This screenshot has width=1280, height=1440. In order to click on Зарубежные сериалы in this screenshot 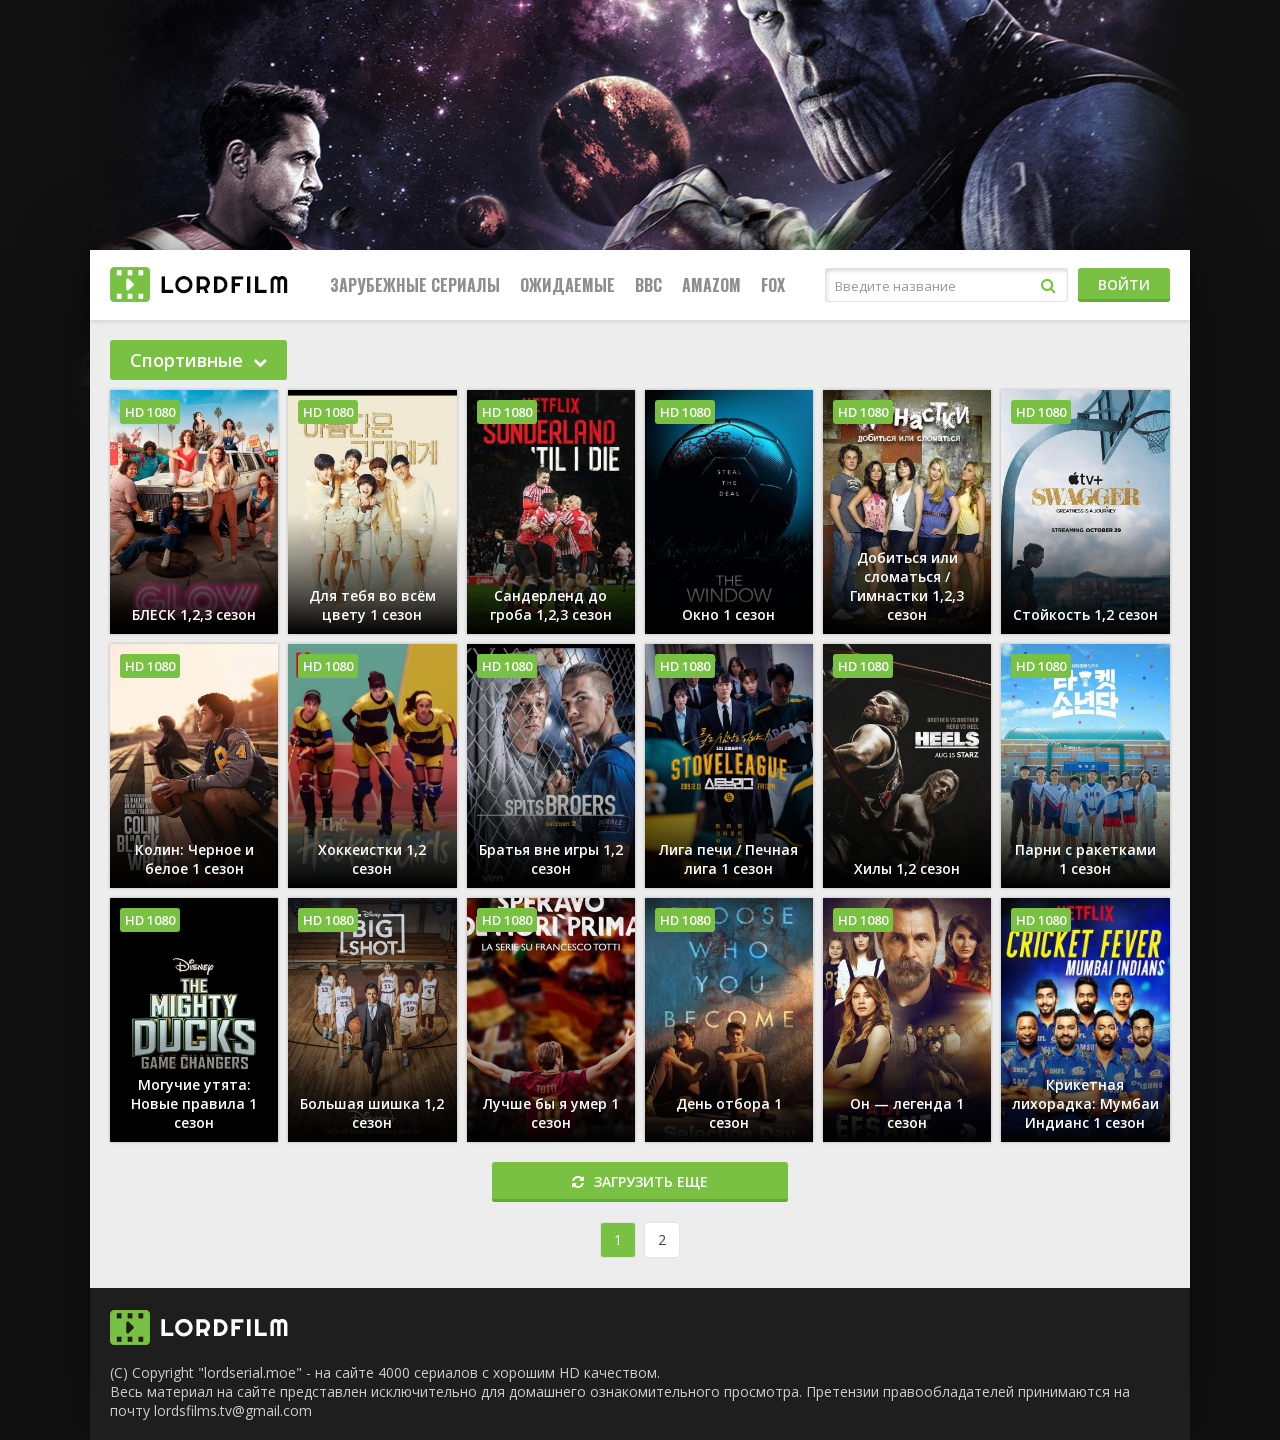, I will do `click(415, 285)`.